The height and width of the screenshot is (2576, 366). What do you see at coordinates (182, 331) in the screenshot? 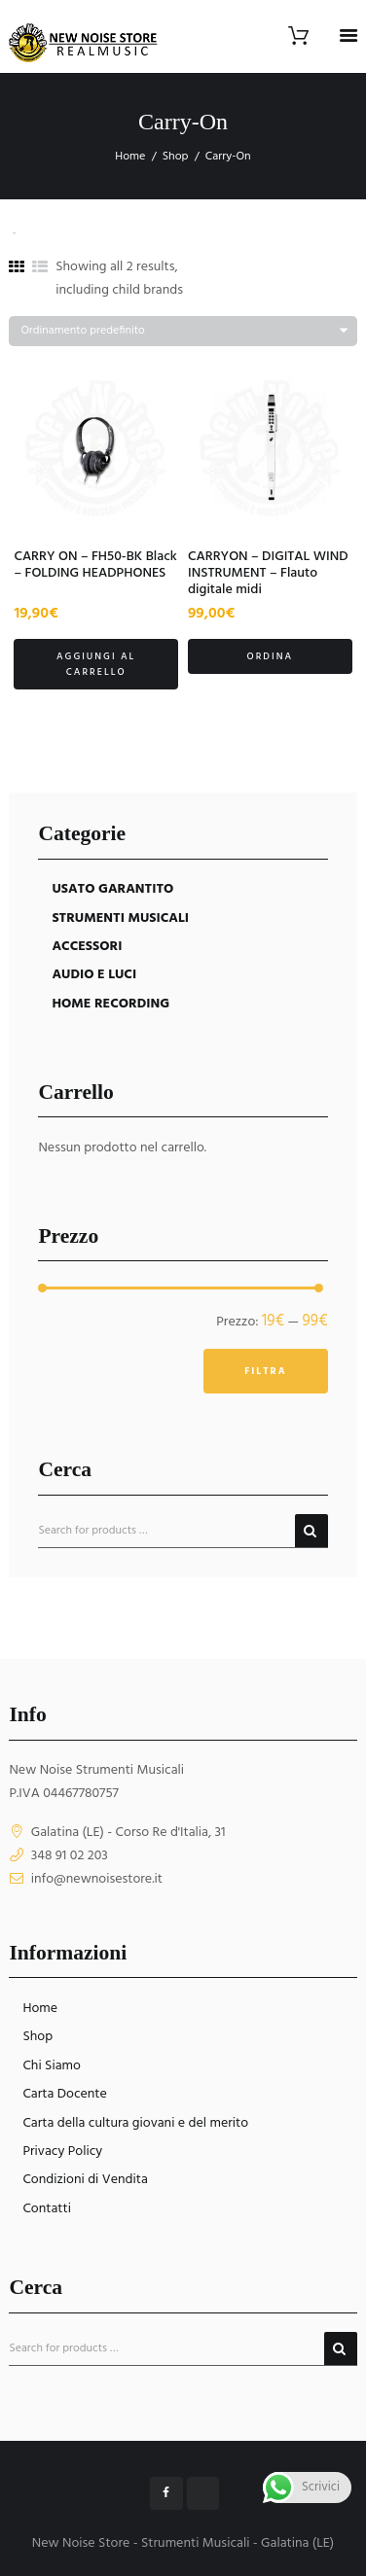
I see `[Ordine negozio]` at bounding box center [182, 331].